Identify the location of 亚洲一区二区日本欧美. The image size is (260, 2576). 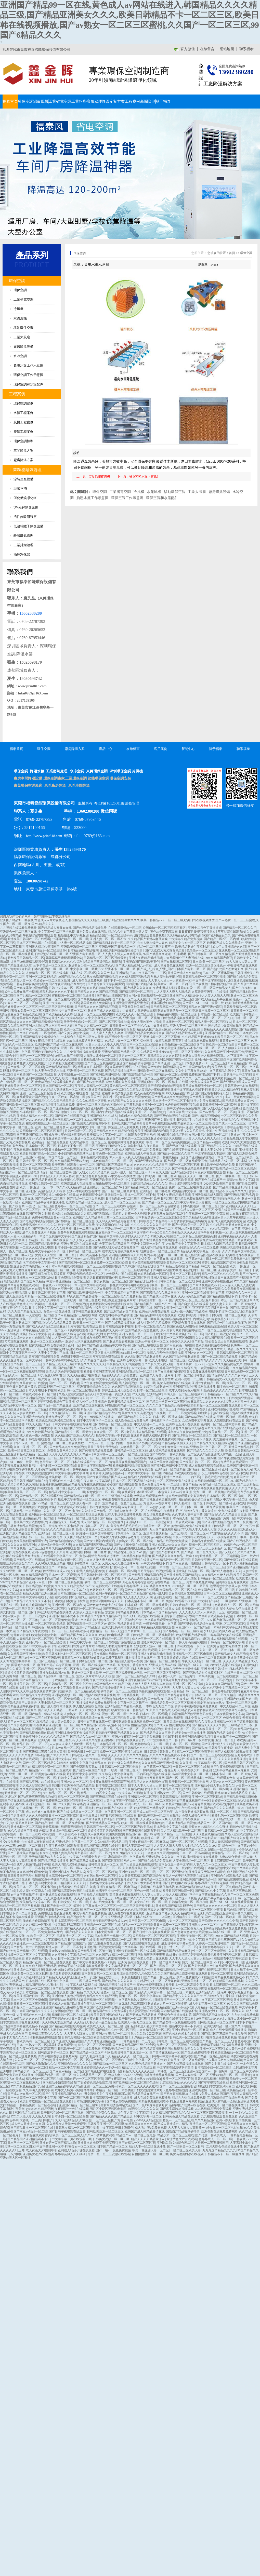
(185, 1274).